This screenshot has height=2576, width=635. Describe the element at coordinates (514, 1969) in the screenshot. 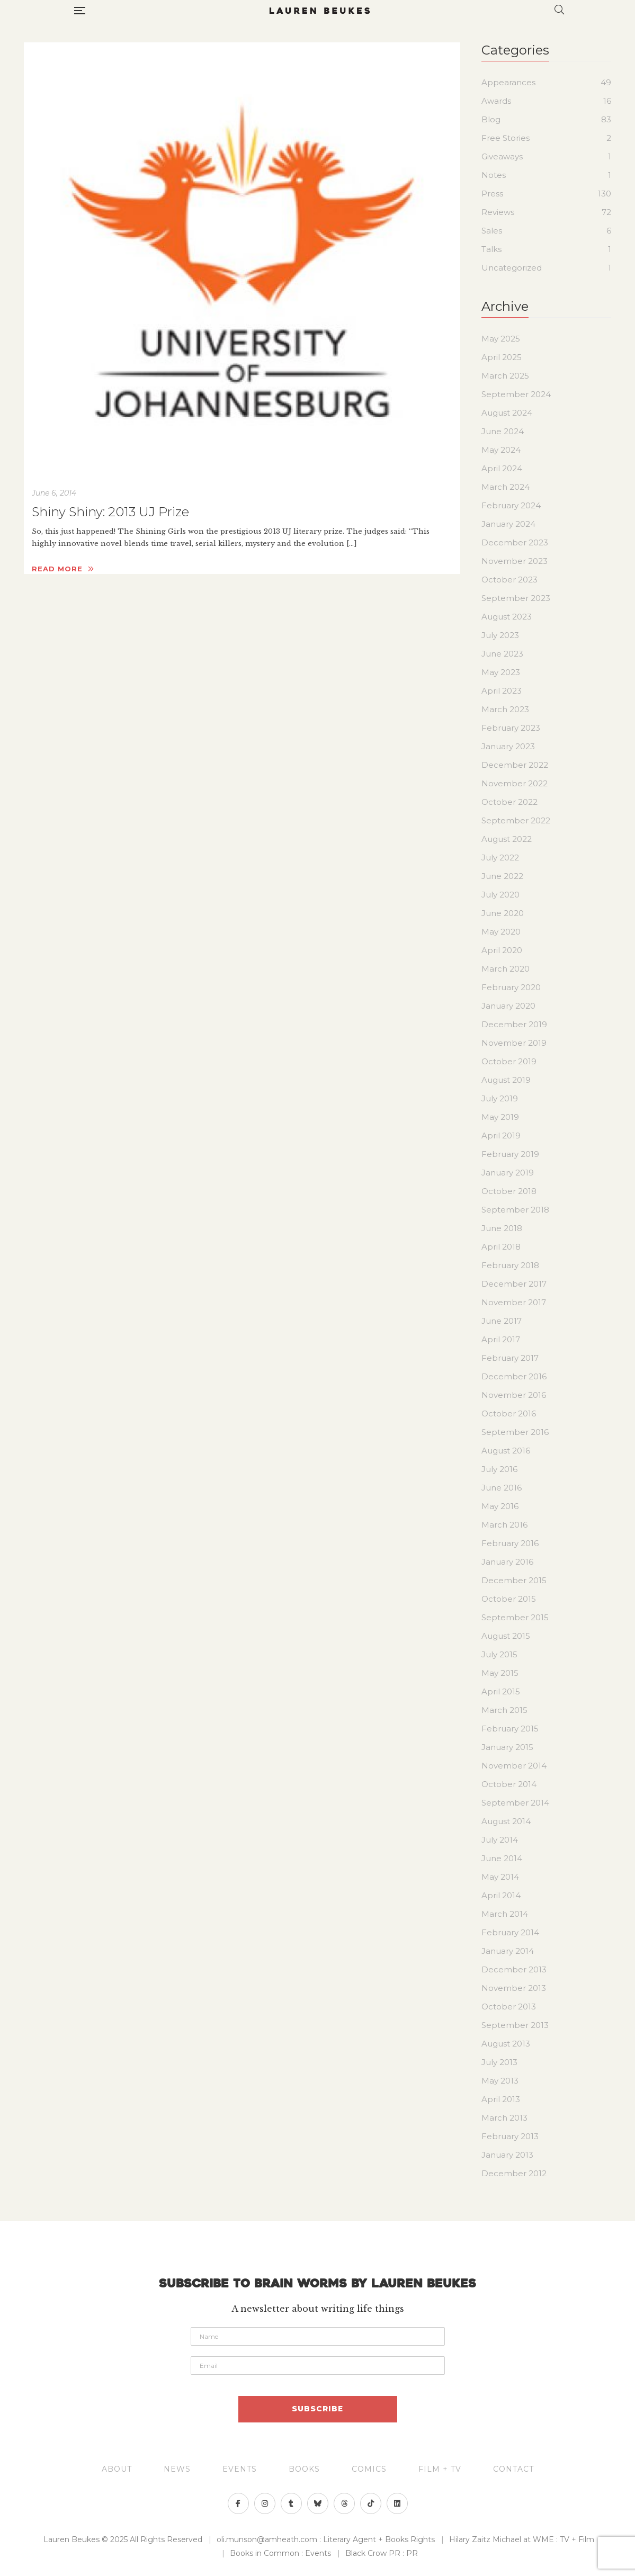

I see `December 2013` at that location.